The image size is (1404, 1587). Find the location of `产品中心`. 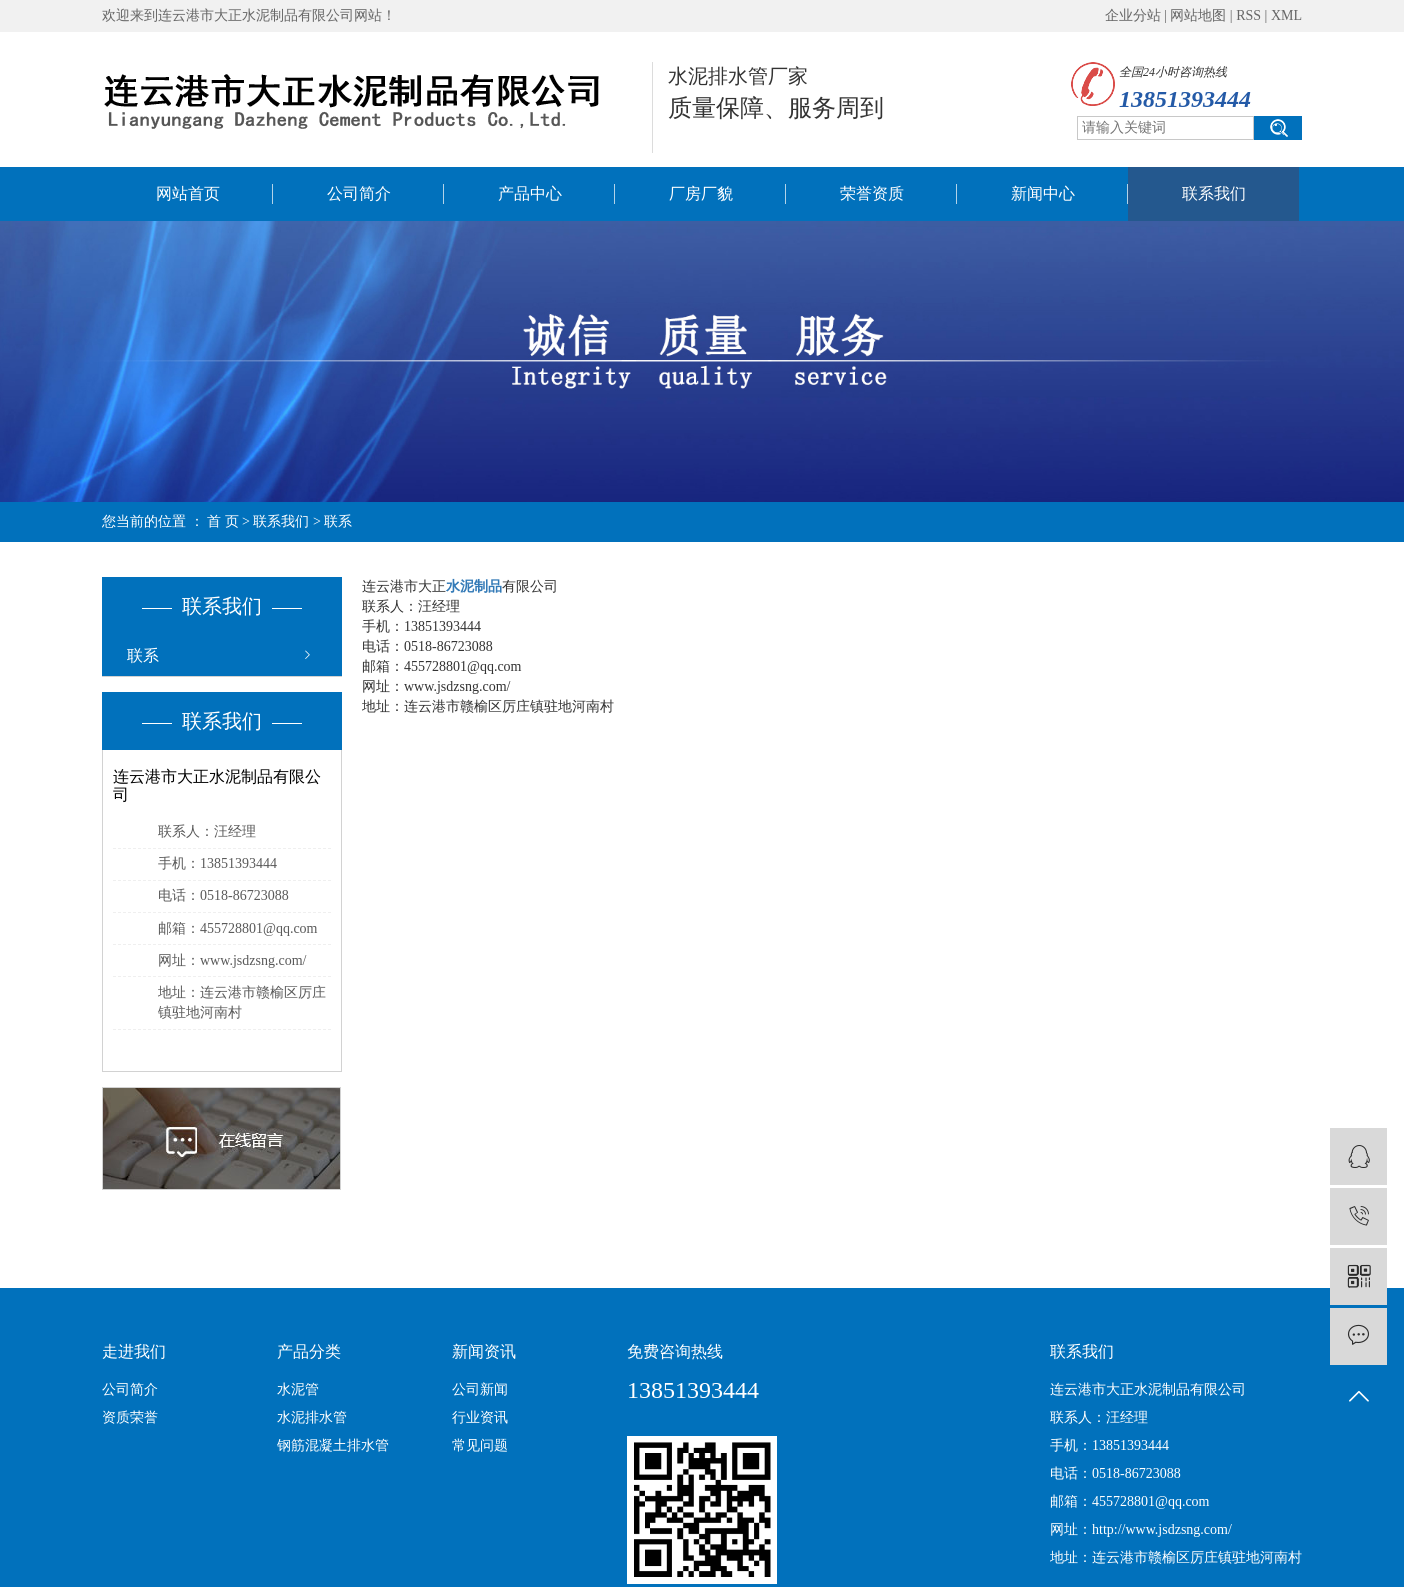

产品中心 is located at coordinates (530, 193).